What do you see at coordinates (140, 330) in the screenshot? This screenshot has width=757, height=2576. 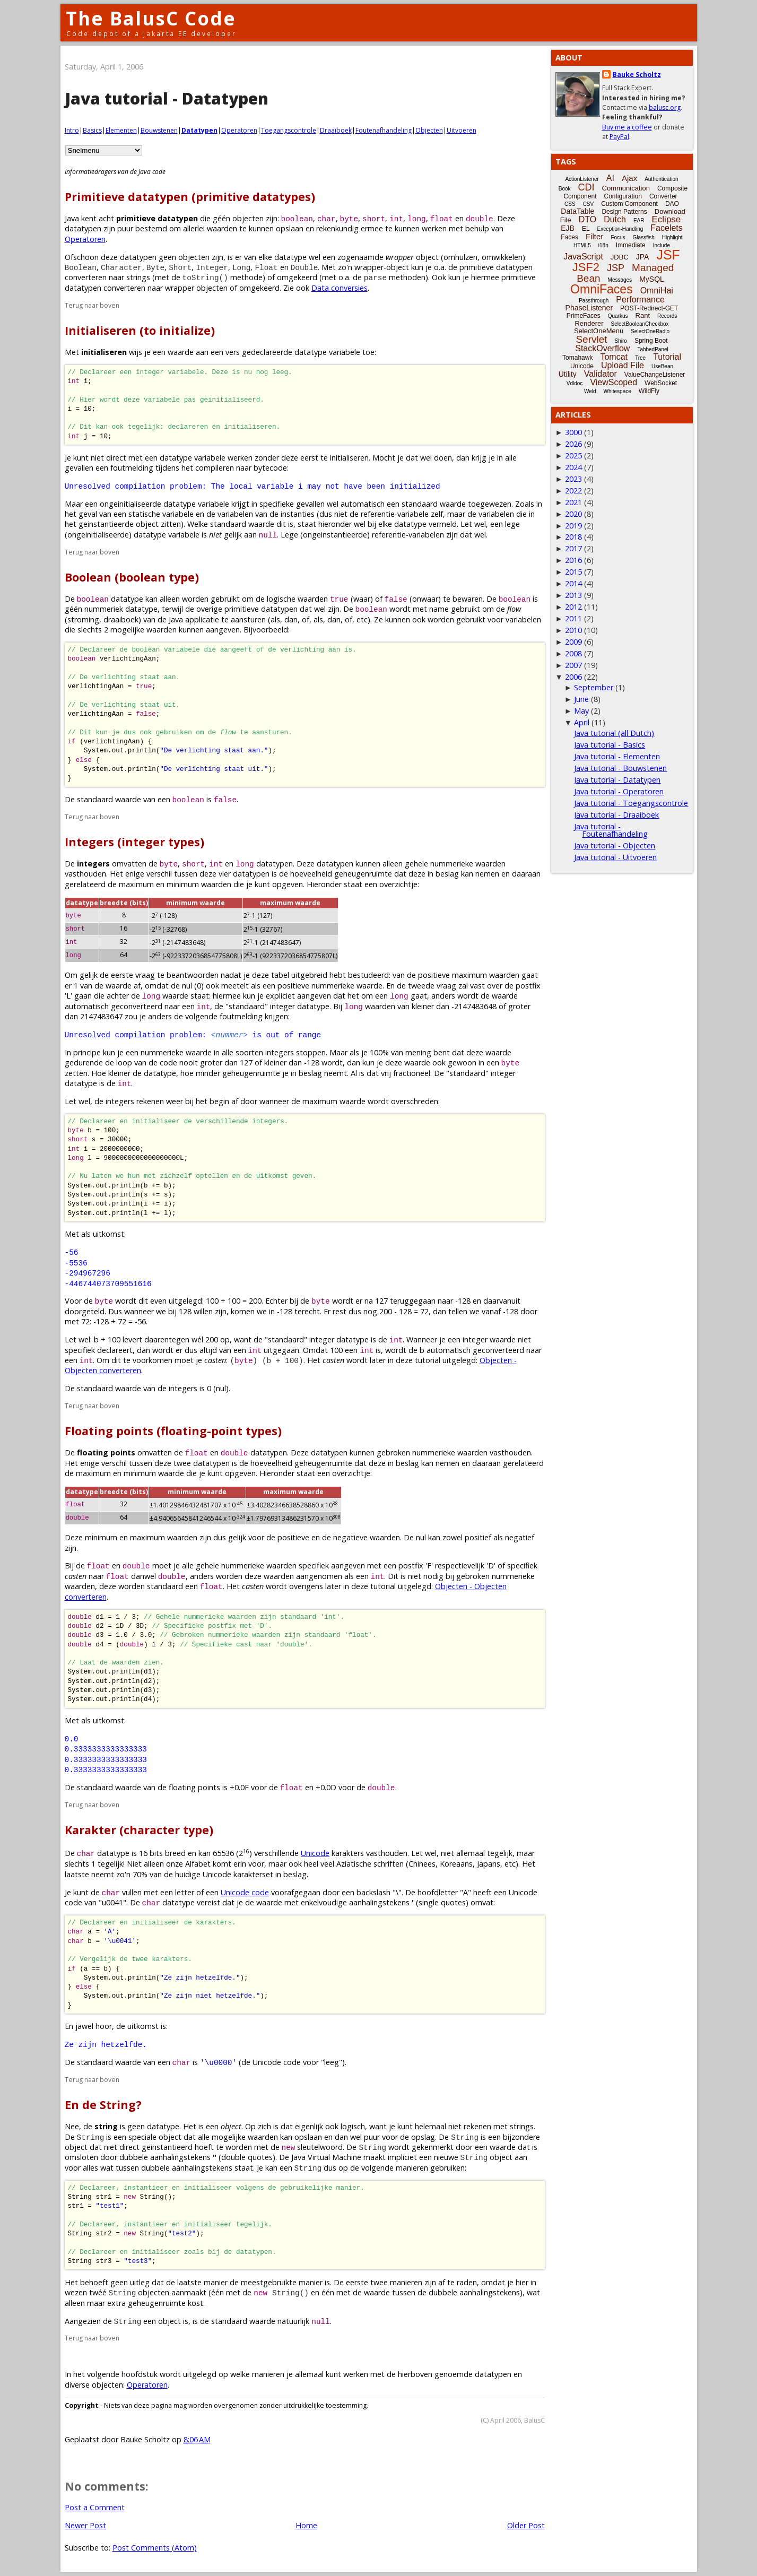 I see `Initialiseren (to initialize)` at bounding box center [140, 330].